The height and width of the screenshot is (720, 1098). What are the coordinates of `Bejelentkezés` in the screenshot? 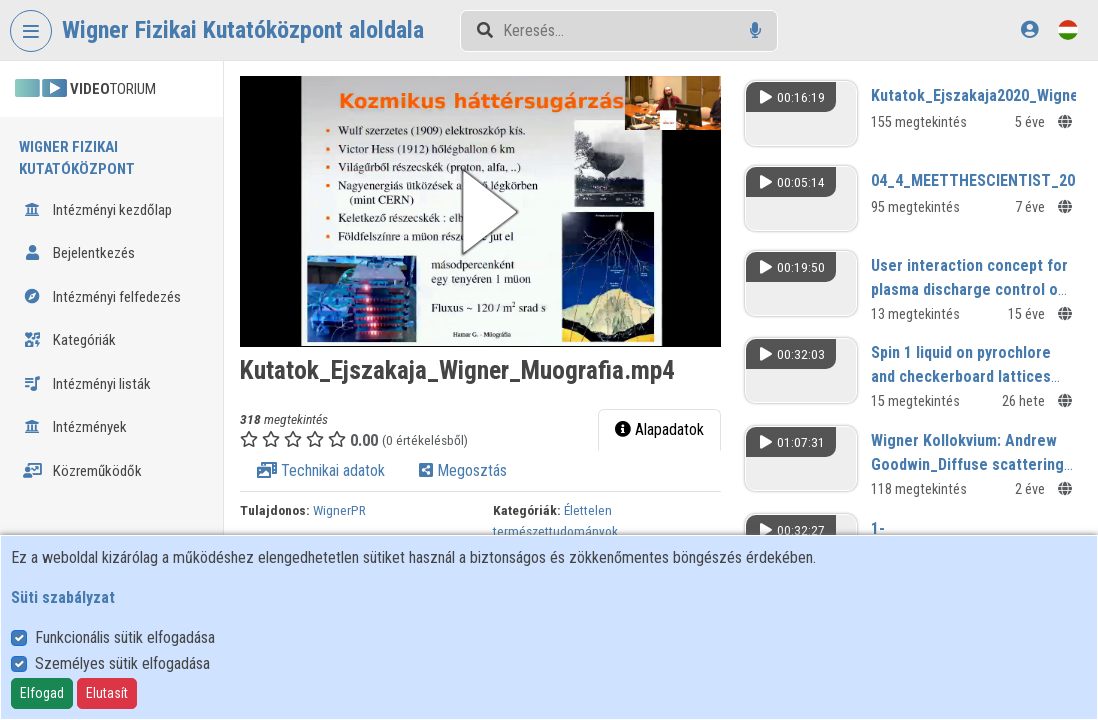 It's located at (79, 253).